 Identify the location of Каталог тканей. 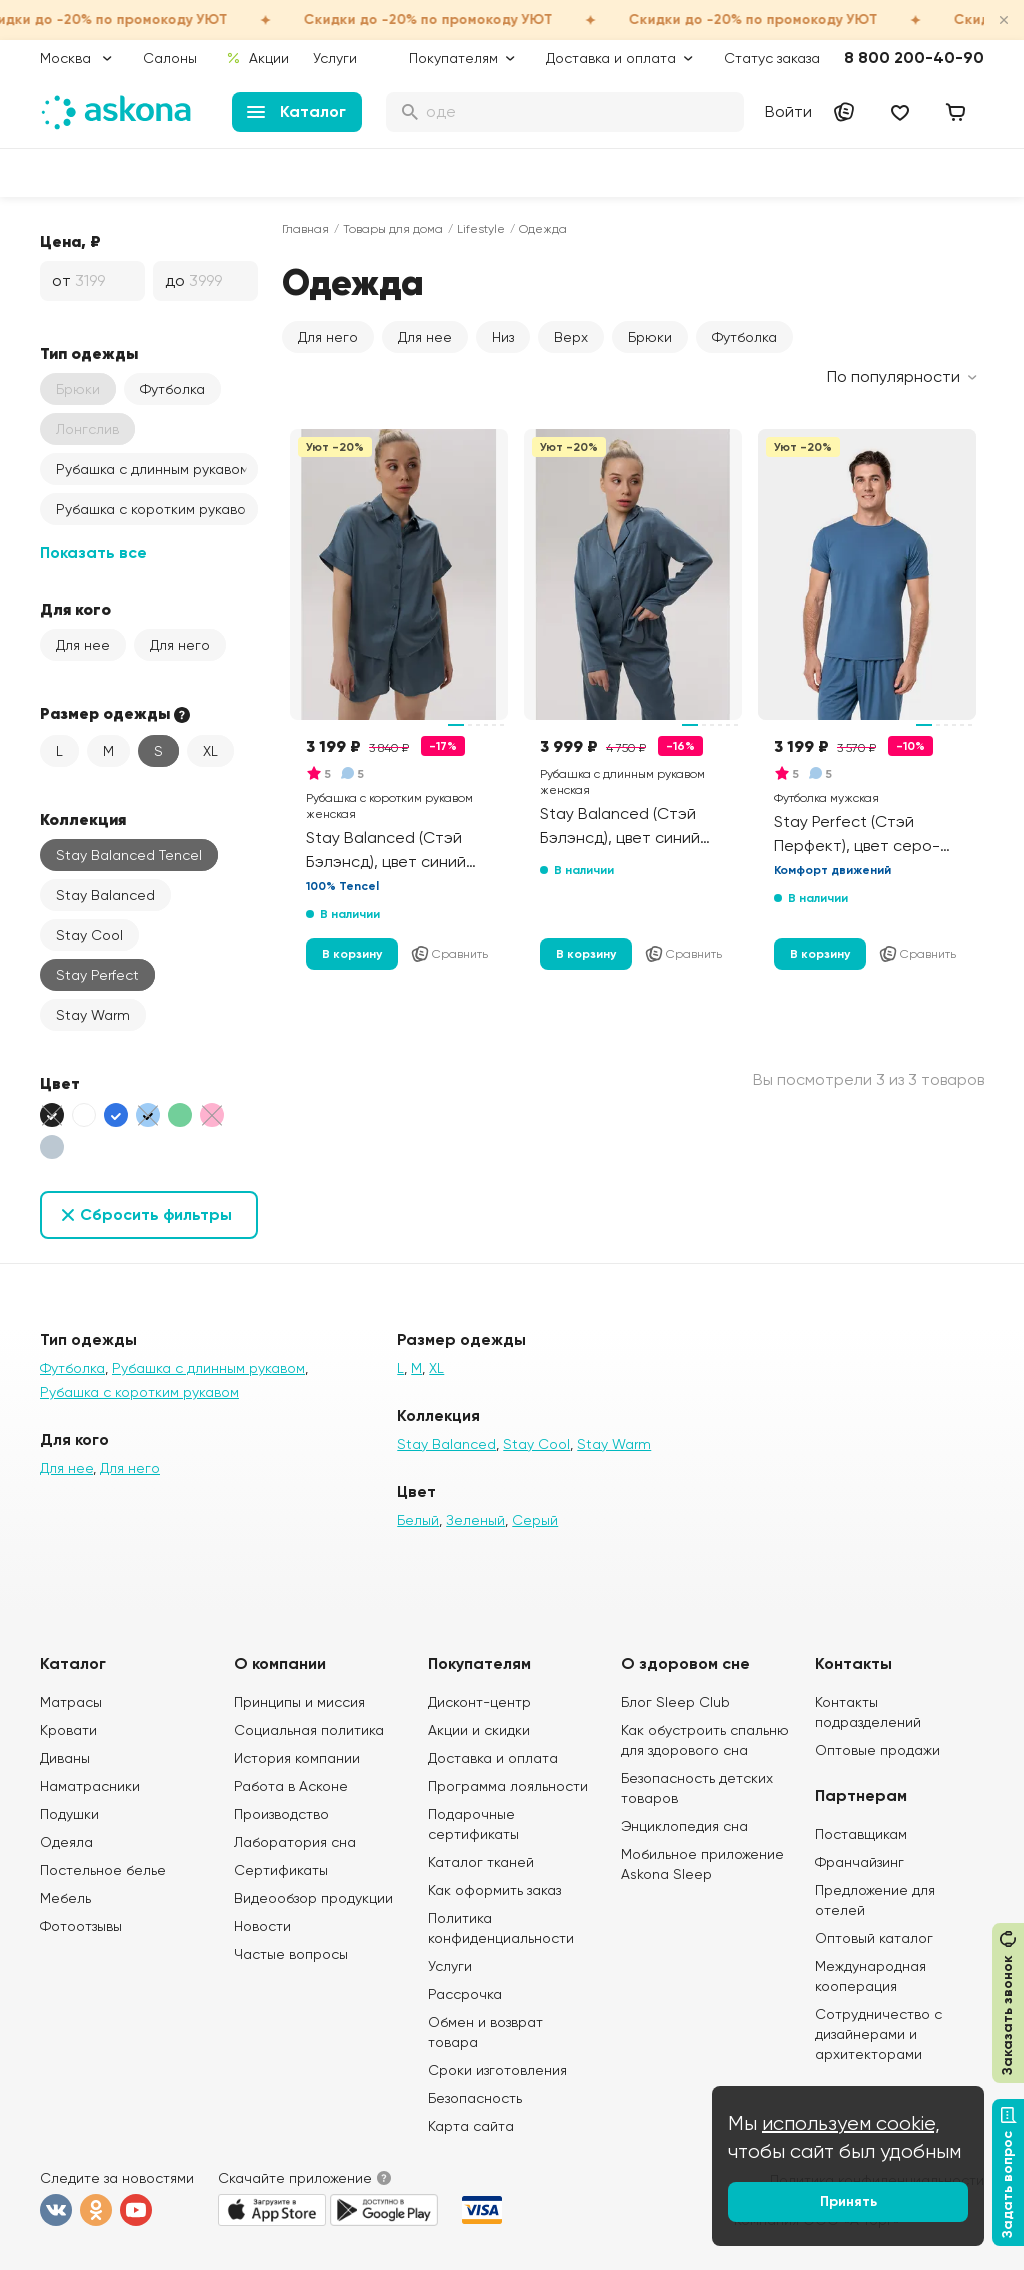
(481, 1862).